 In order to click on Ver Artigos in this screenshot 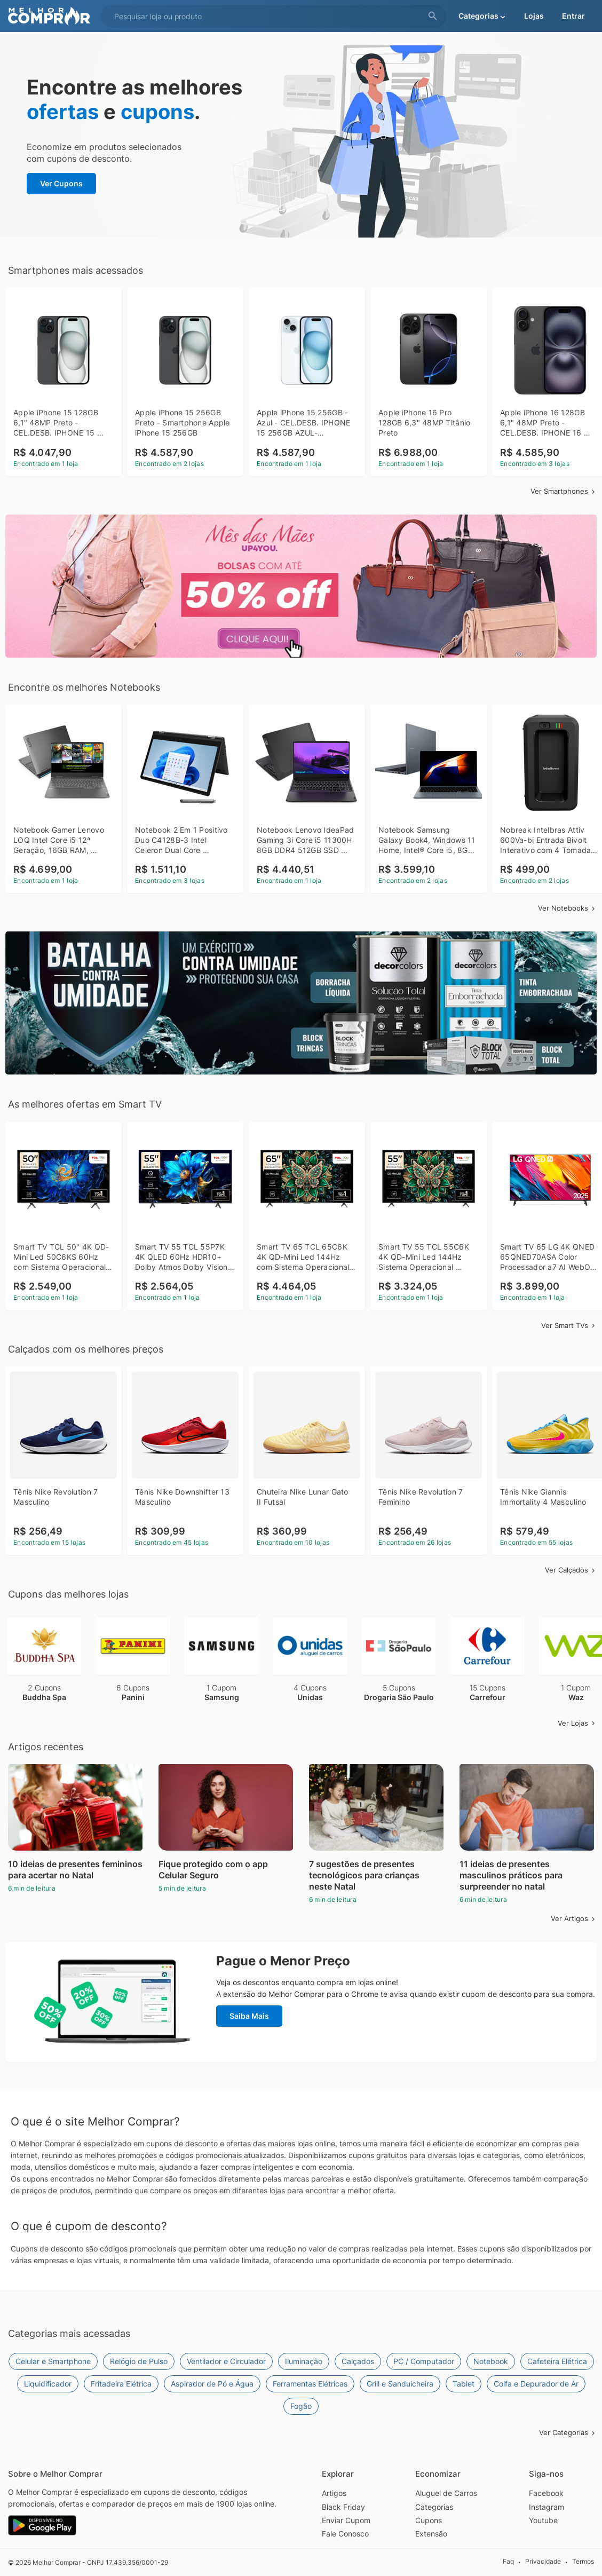, I will do `click(574, 1918)`.